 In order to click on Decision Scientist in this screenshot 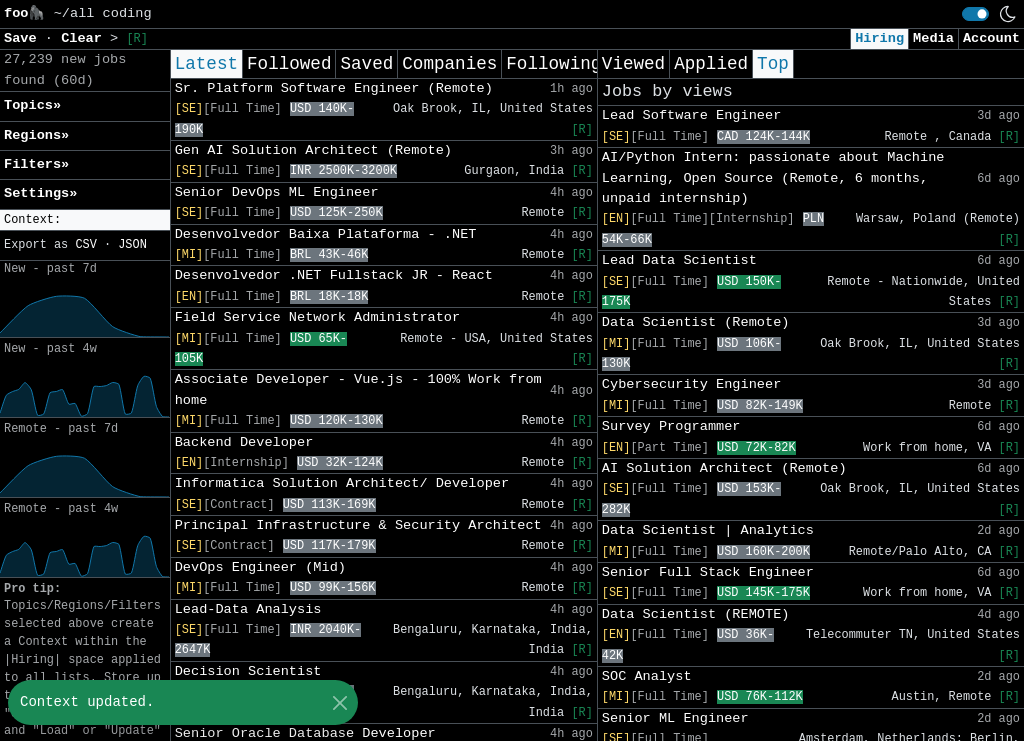, I will do `click(248, 671)`.